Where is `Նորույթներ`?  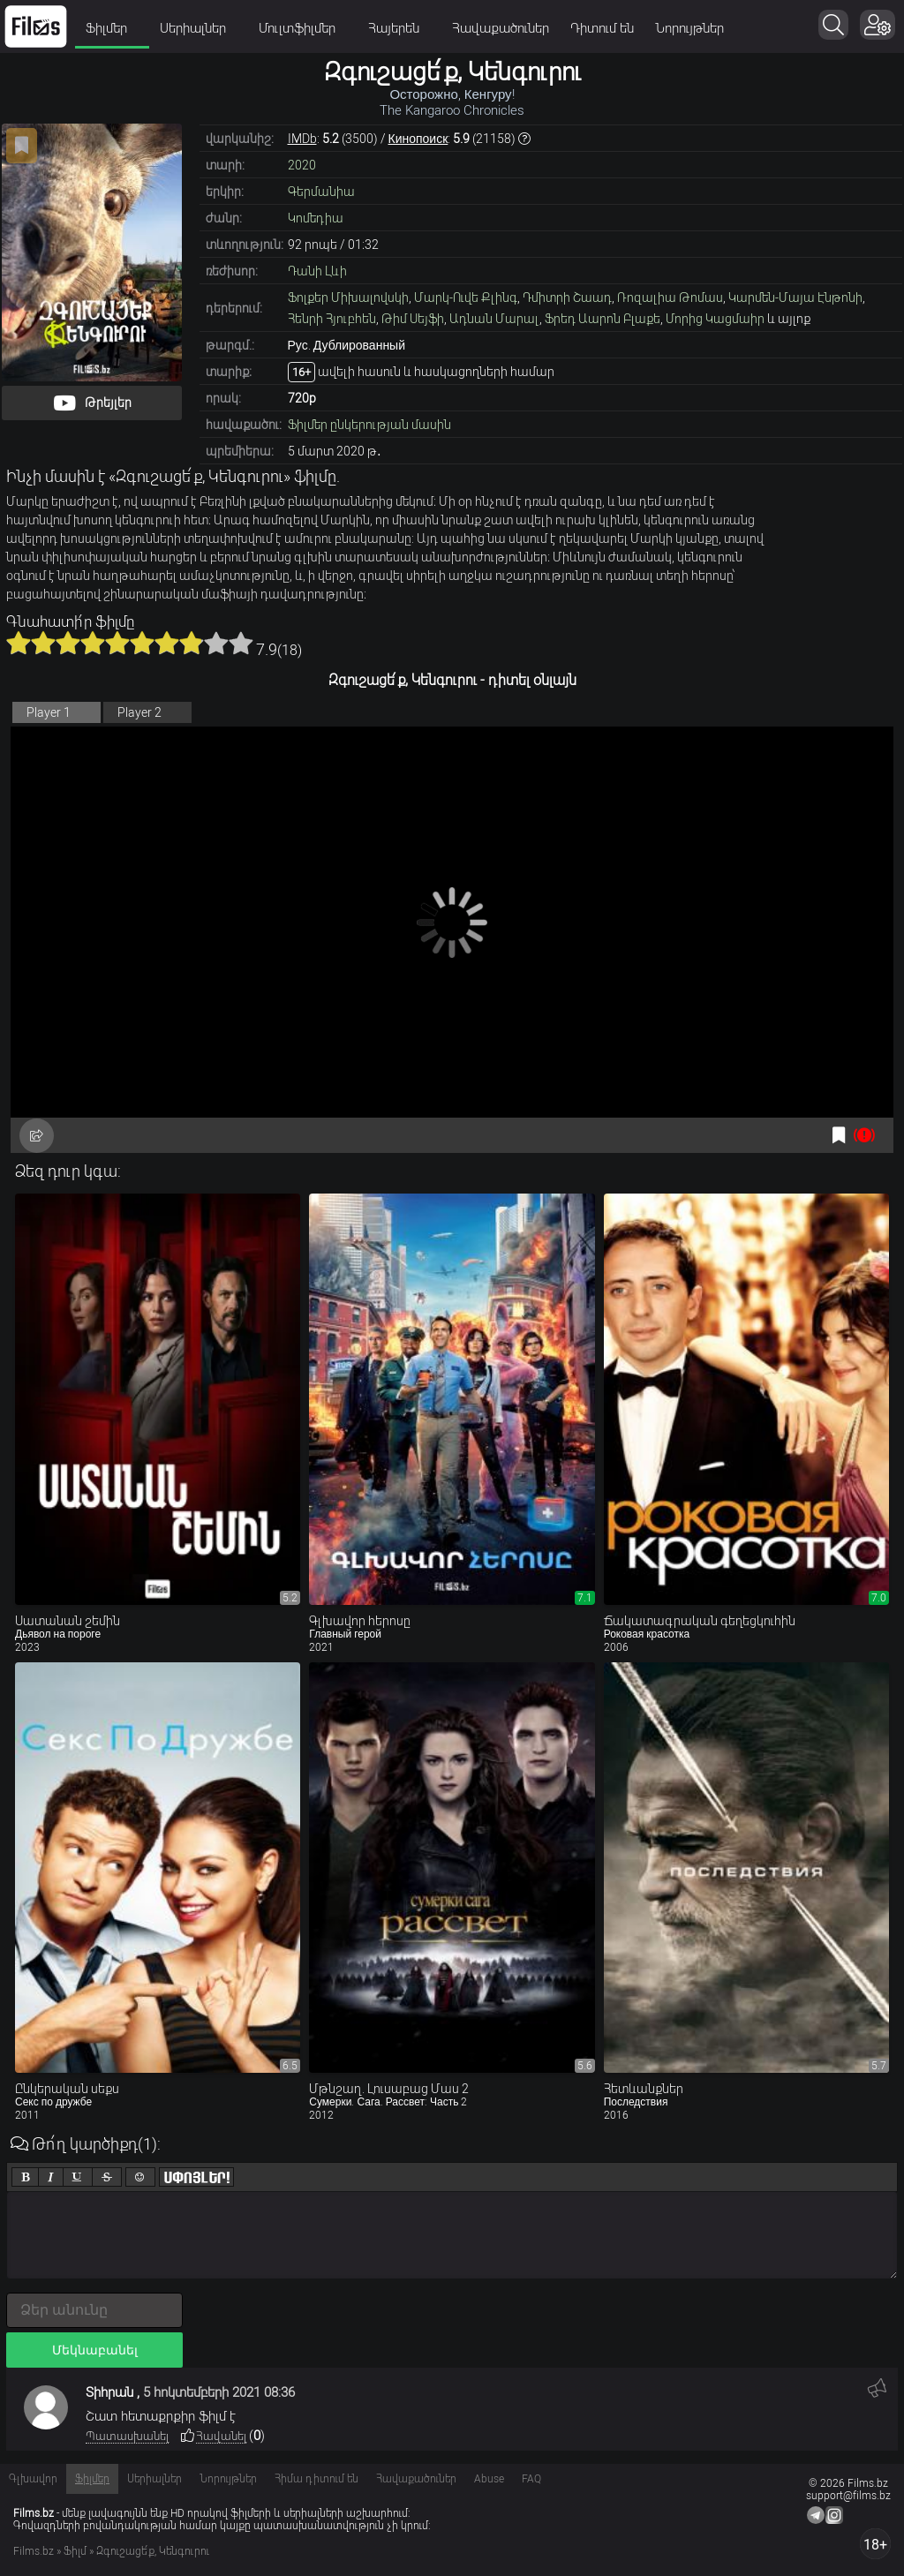 Նորույթներ is located at coordinates (689, 28).